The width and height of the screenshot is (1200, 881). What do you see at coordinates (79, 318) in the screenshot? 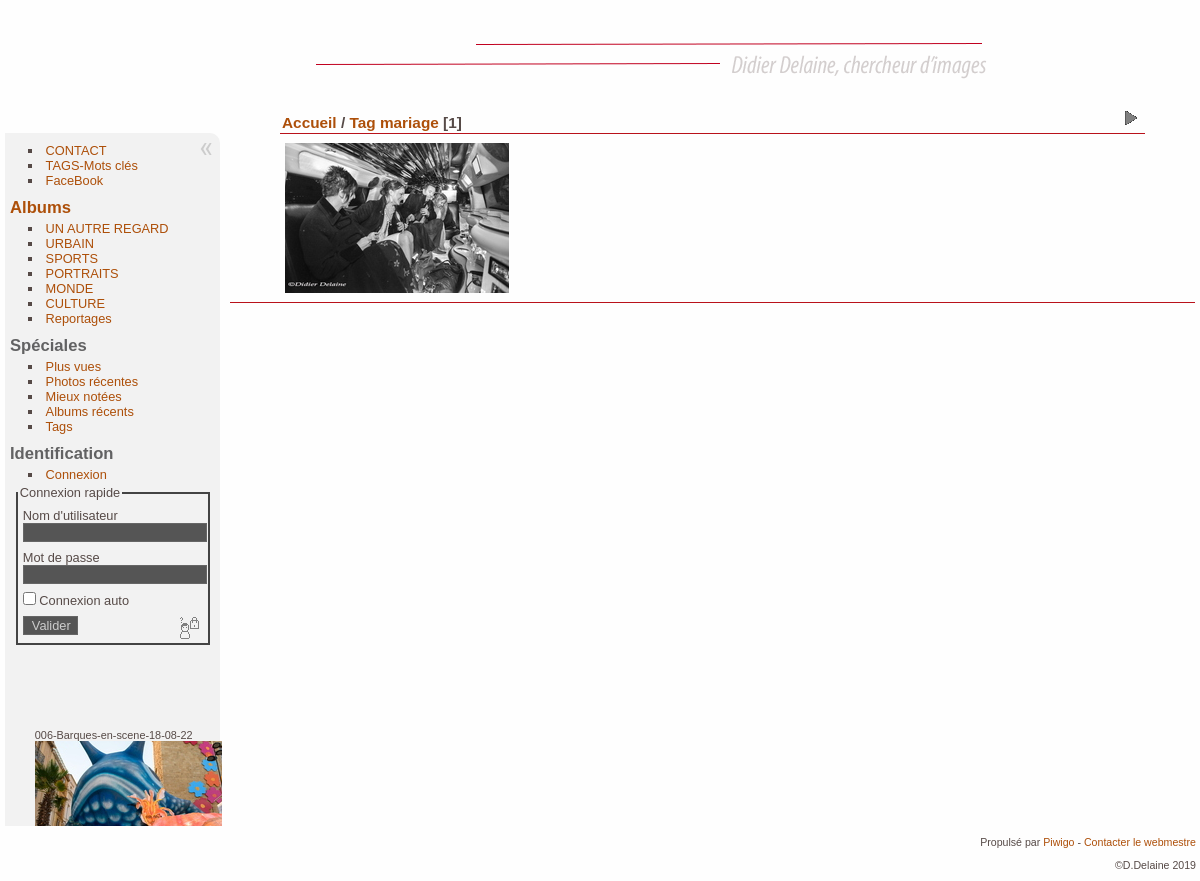
I see `Reportages` at bounding box center [79, 318].